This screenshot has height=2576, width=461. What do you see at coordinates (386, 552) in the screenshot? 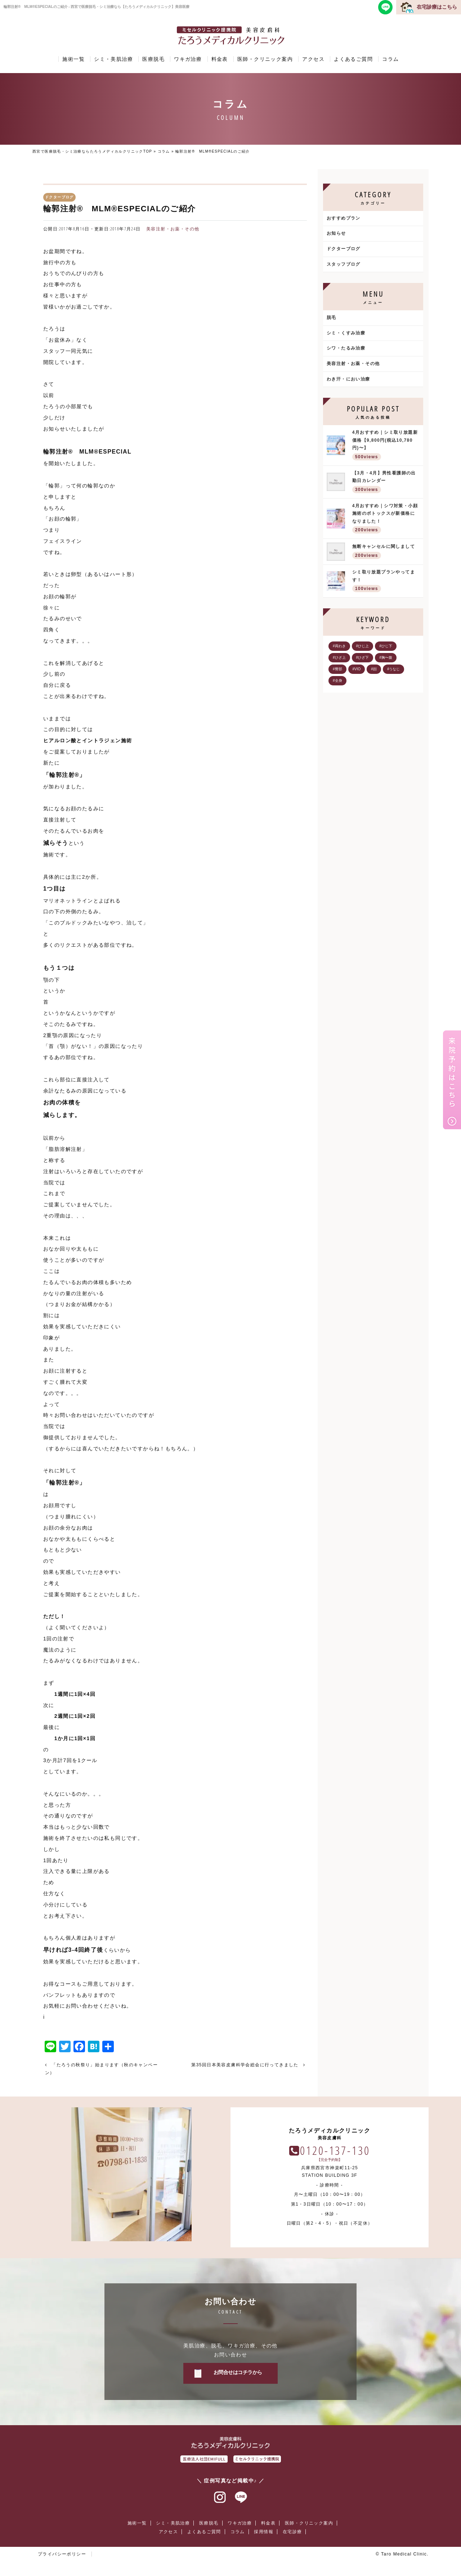
I see `無断キャンセルに関しまして` at bounding box center [386, 552].